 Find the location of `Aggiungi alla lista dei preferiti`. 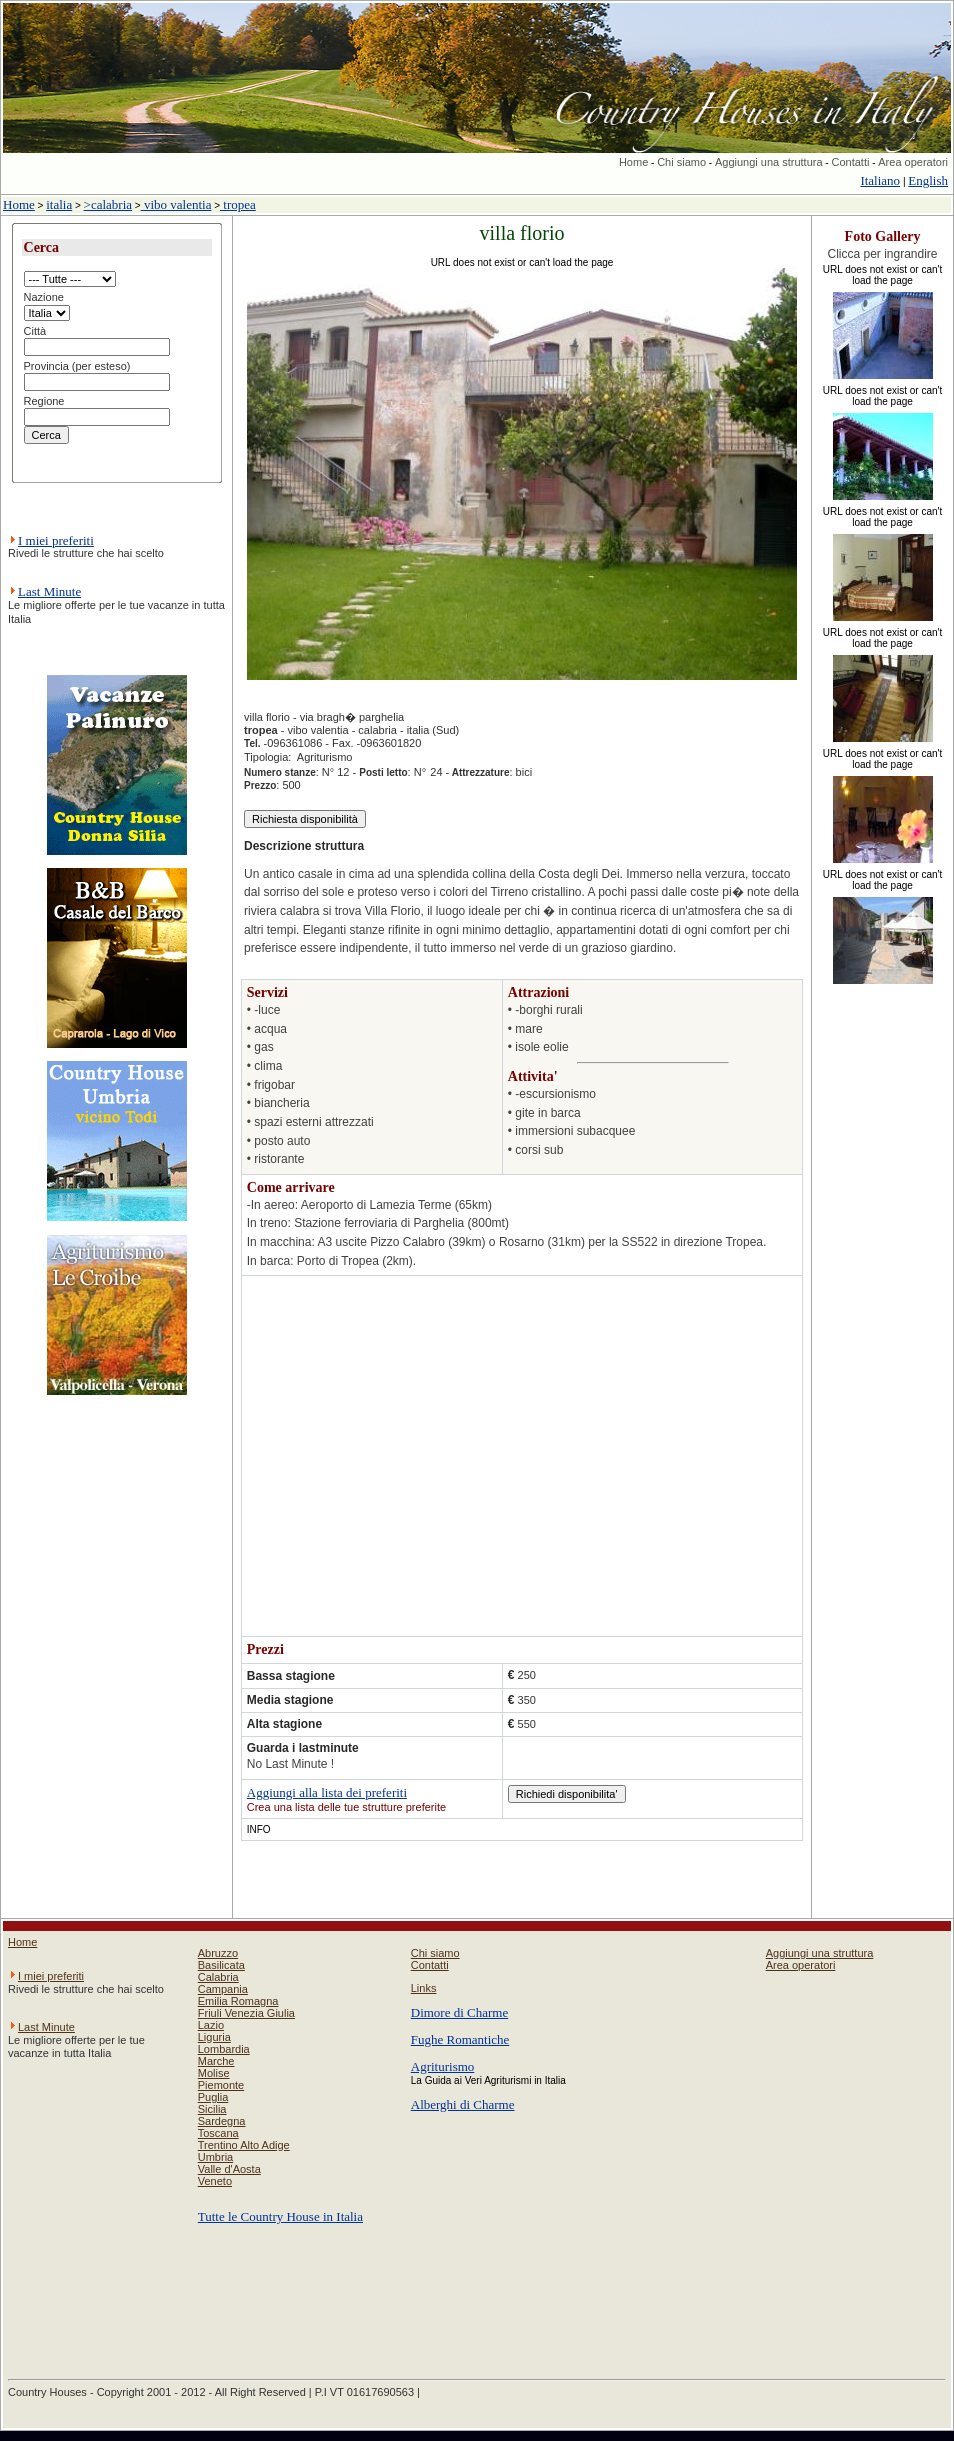

Aggiungi alla lista dei preferiti is located at coordinates (327, 1792).